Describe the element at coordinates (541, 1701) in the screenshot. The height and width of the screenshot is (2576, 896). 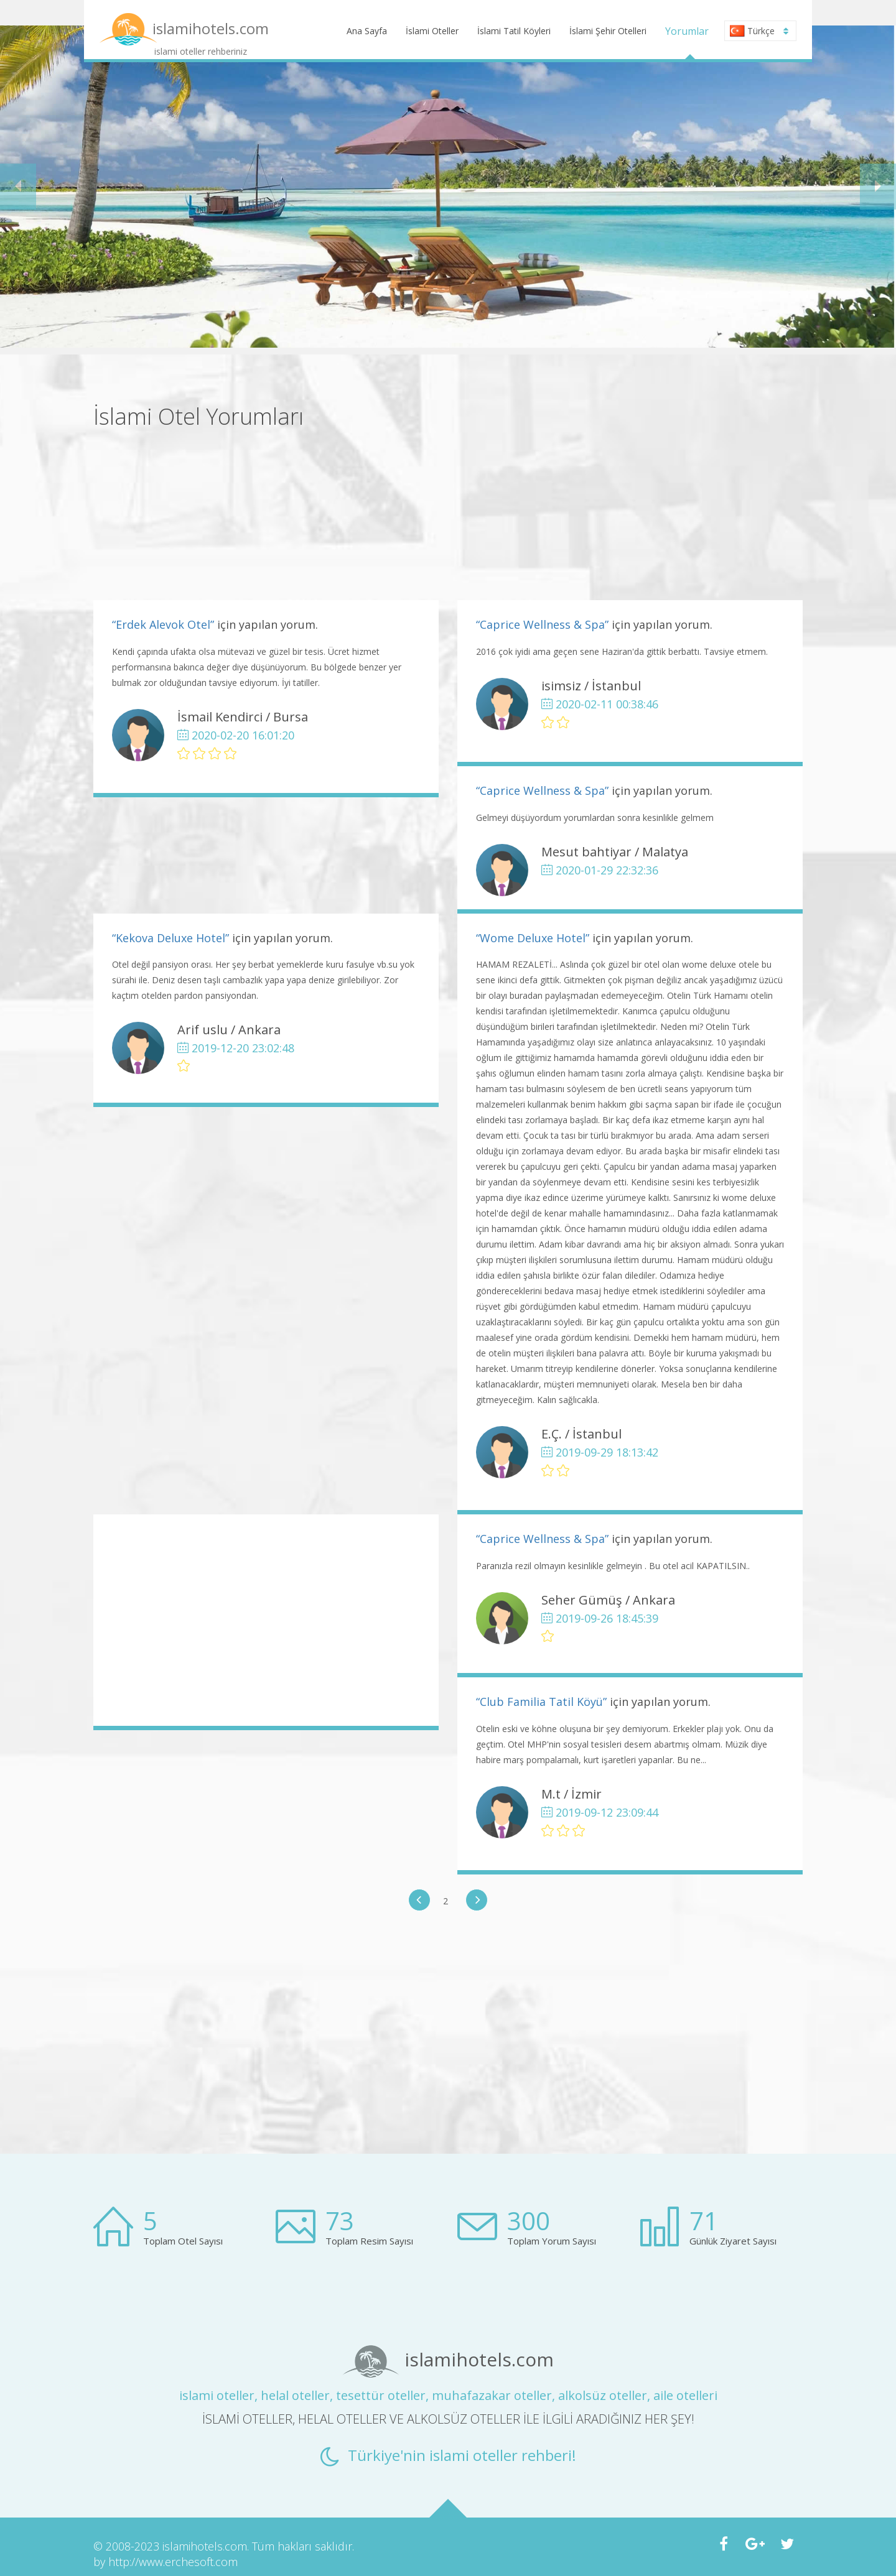
I see `“Club Familia Tatil Köyü”` at that location.